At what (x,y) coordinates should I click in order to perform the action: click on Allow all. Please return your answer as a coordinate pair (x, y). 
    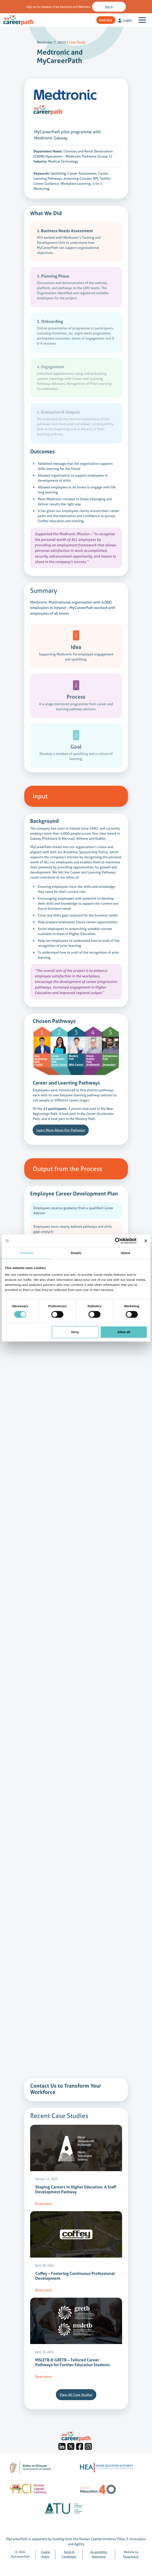
    Looking at the image, I should click on (123, 1332).